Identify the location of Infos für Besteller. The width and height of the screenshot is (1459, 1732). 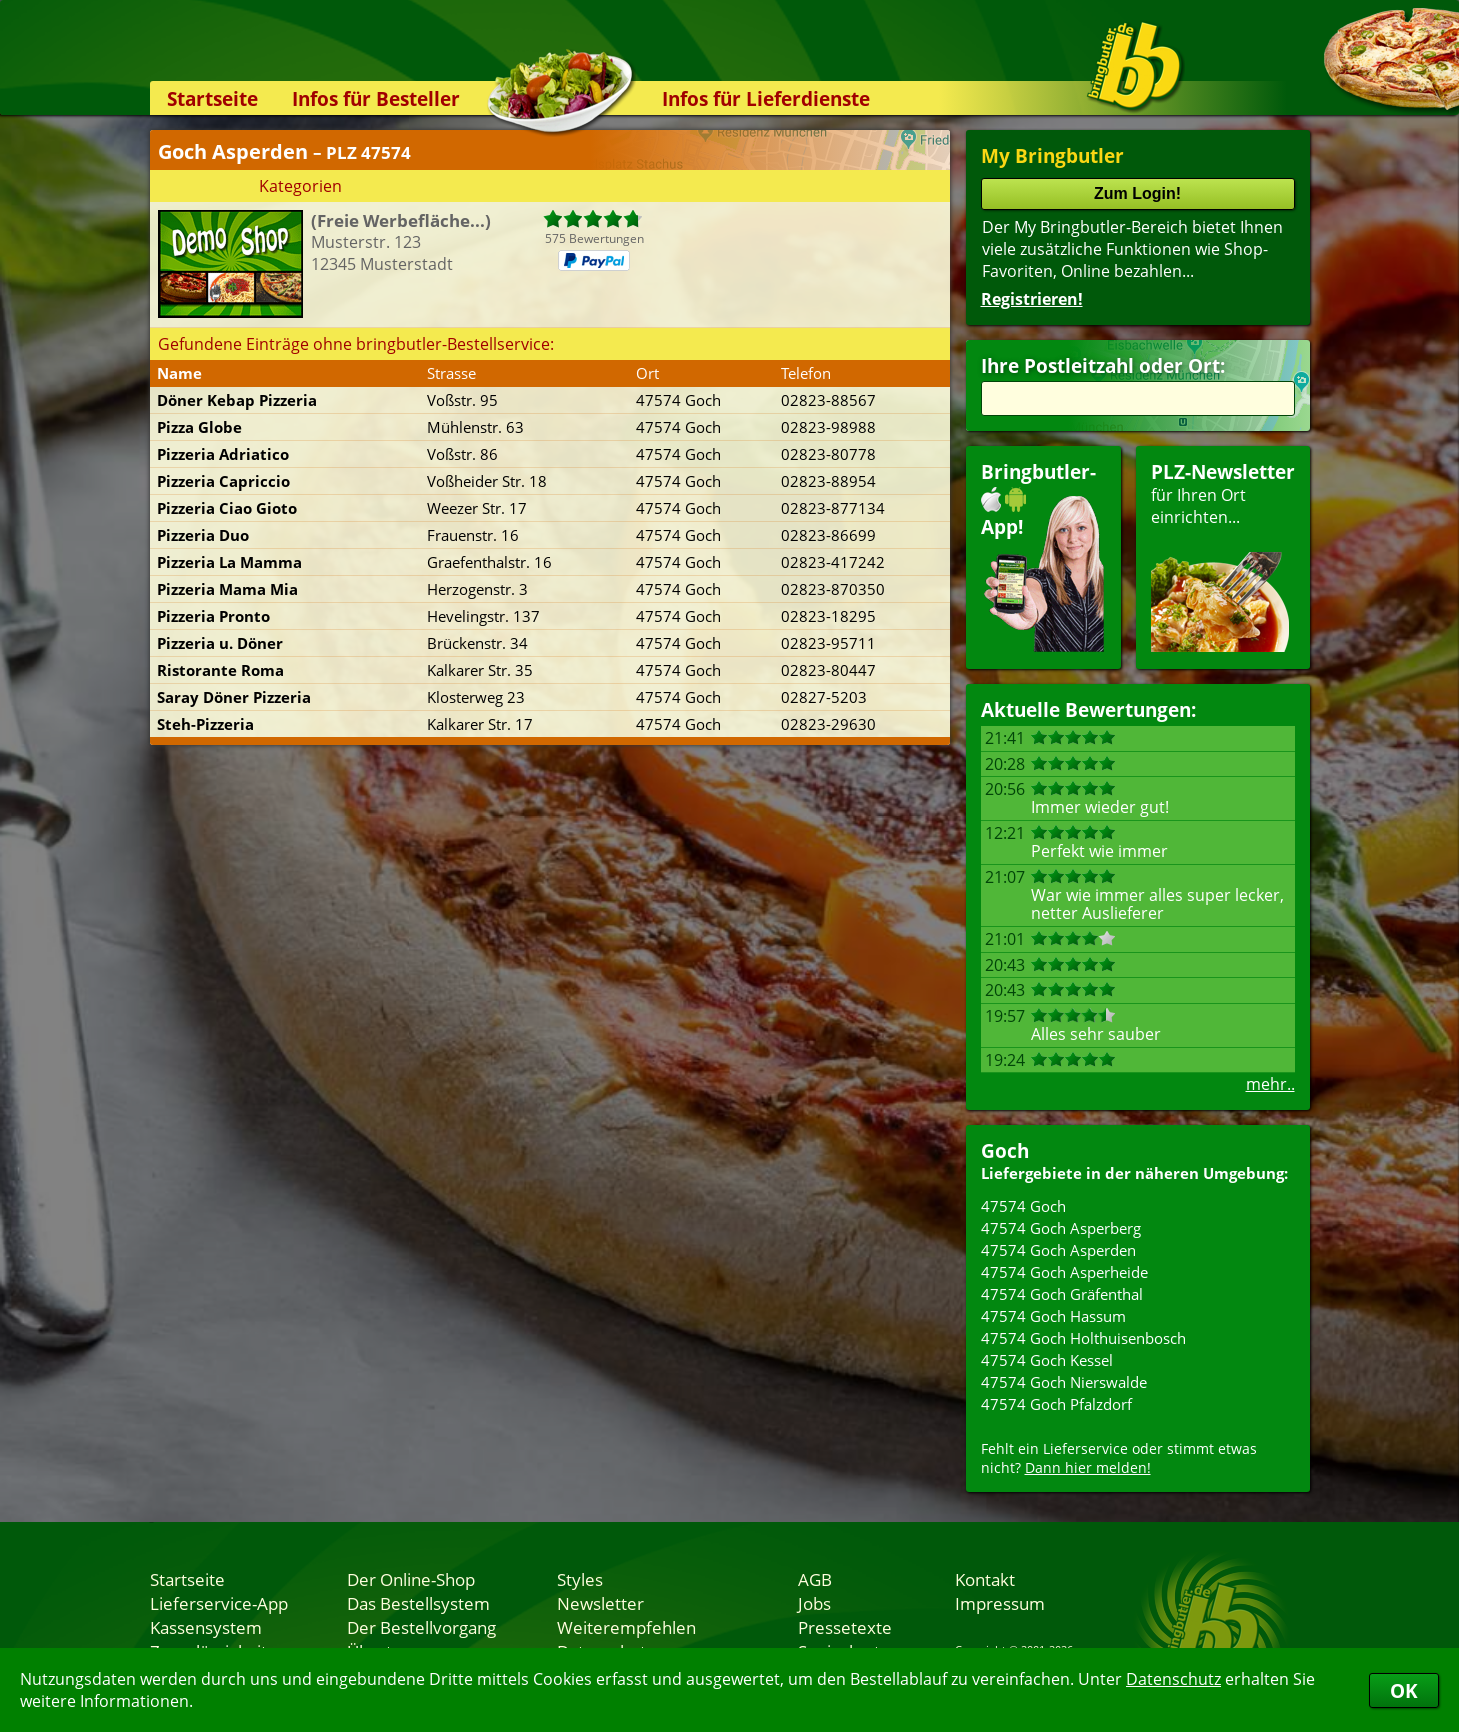
(376, 98).